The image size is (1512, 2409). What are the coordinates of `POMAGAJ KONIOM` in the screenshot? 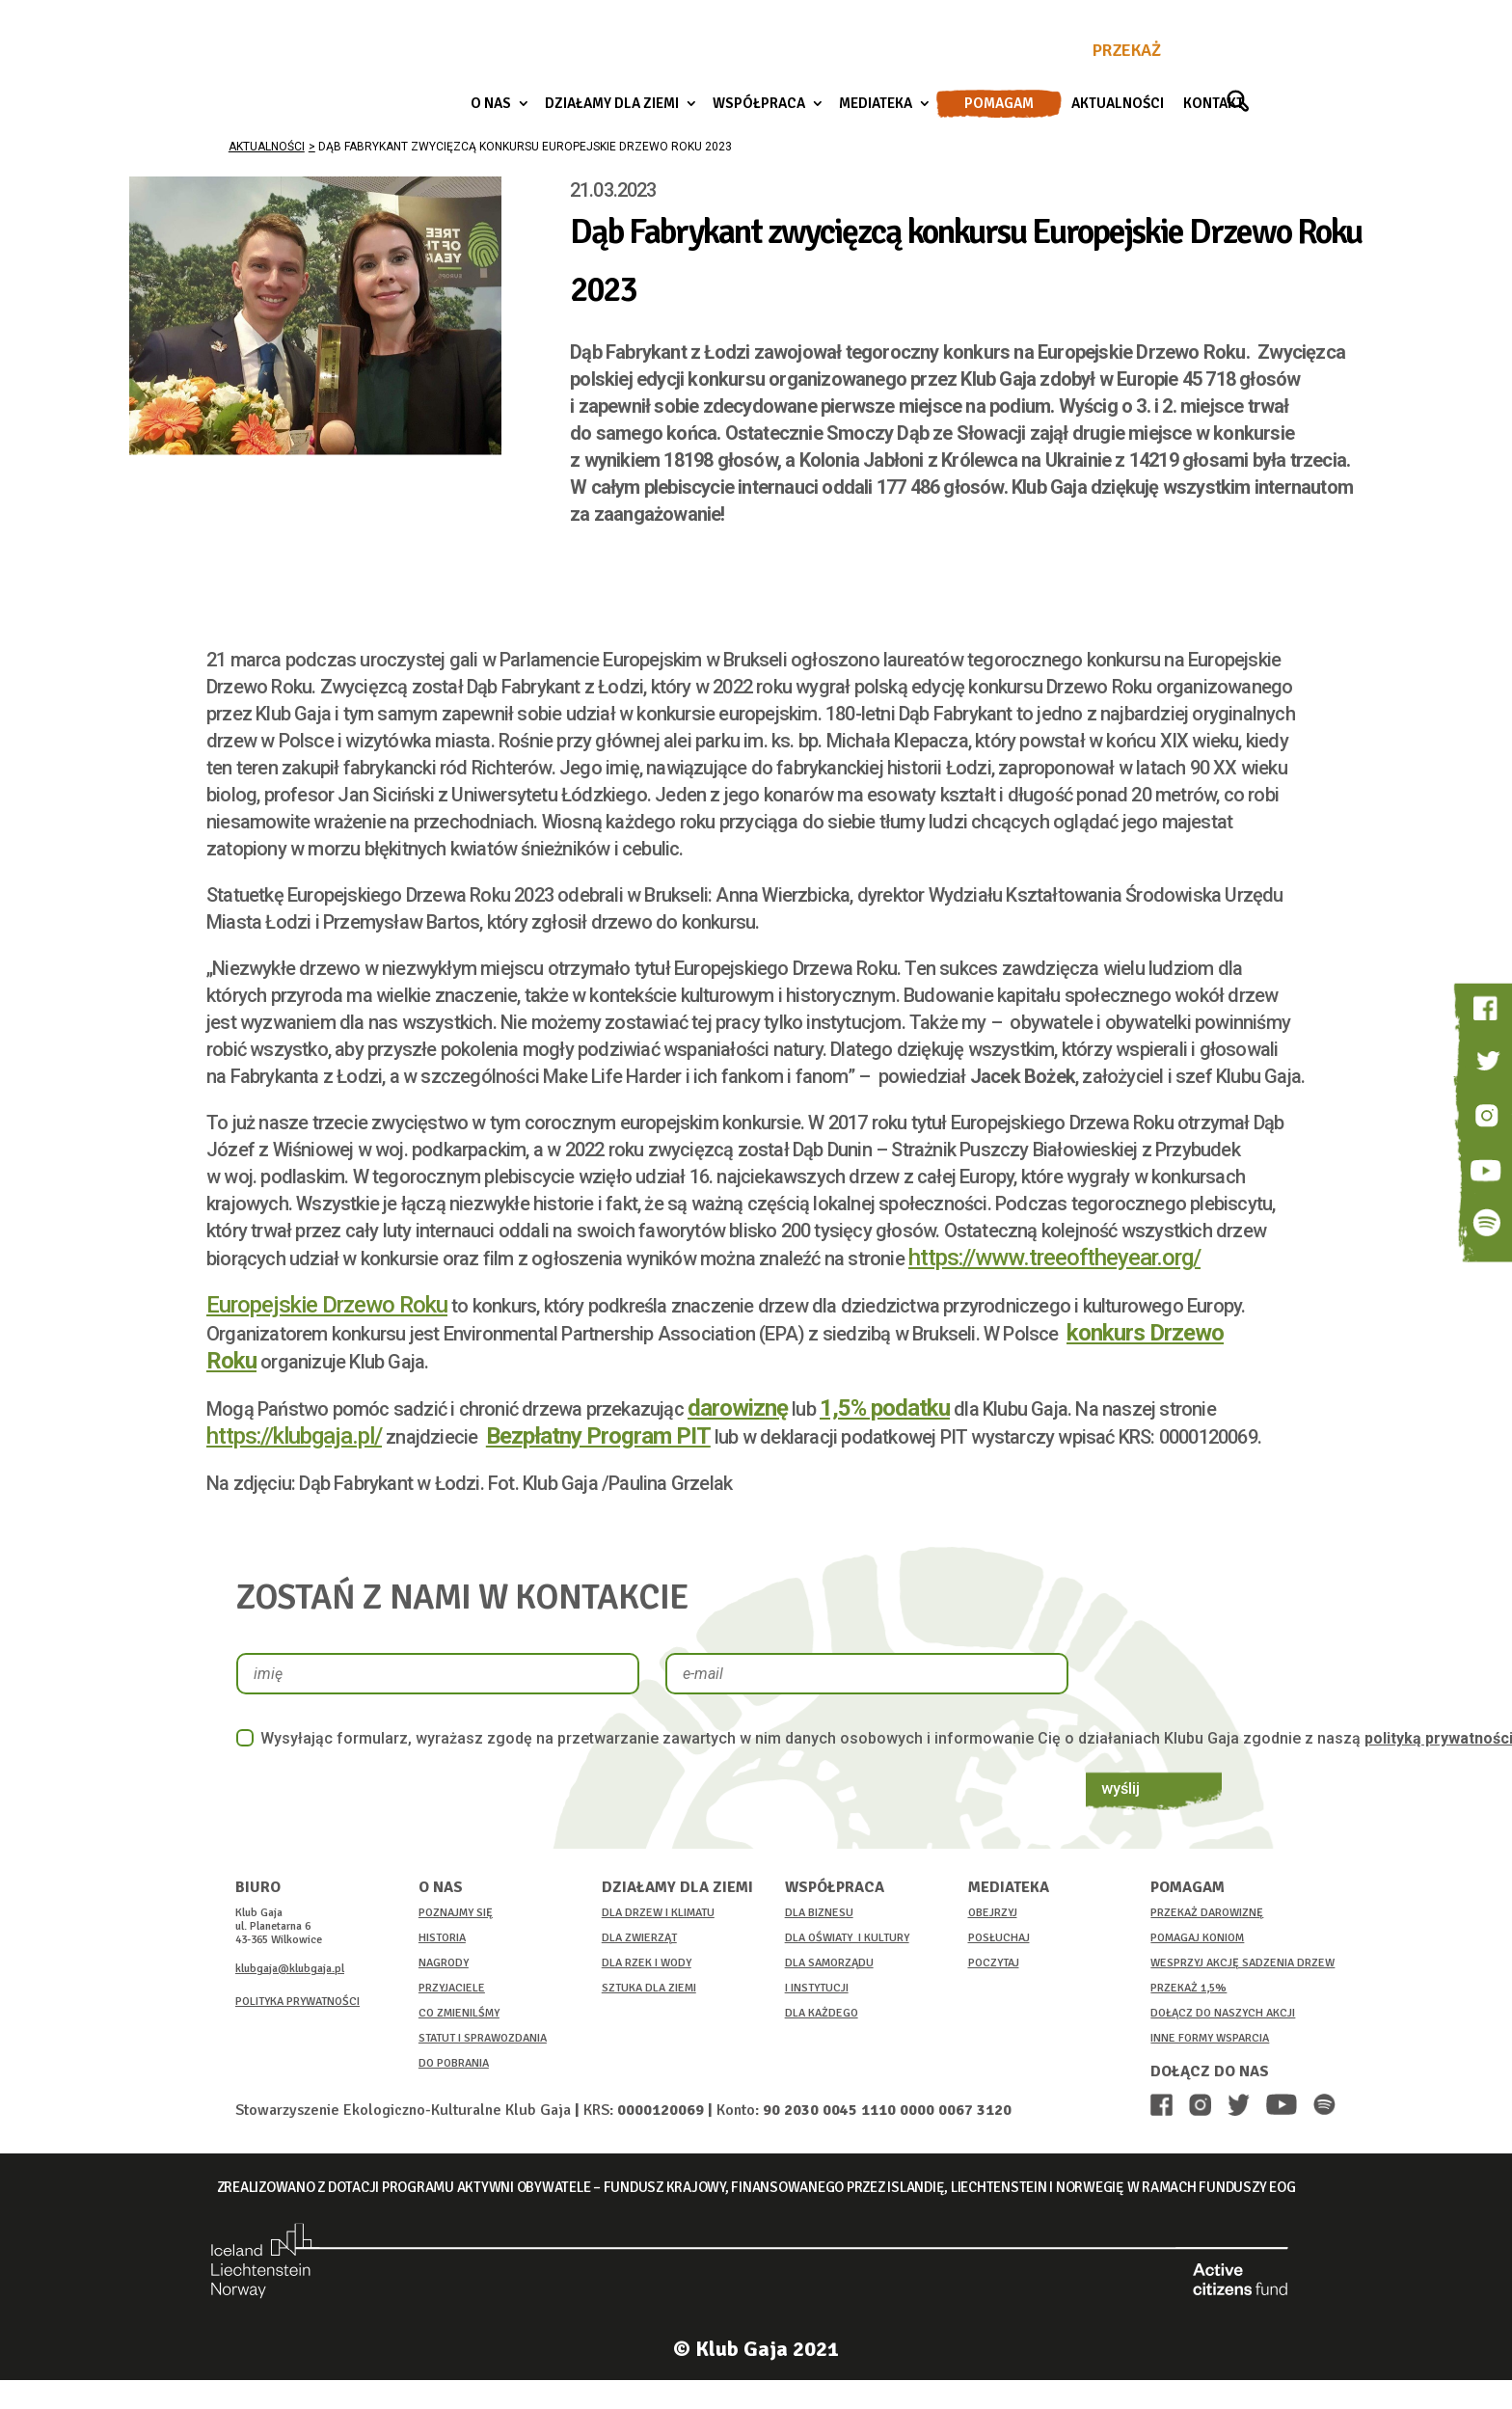 It's located at (1197, 1938).